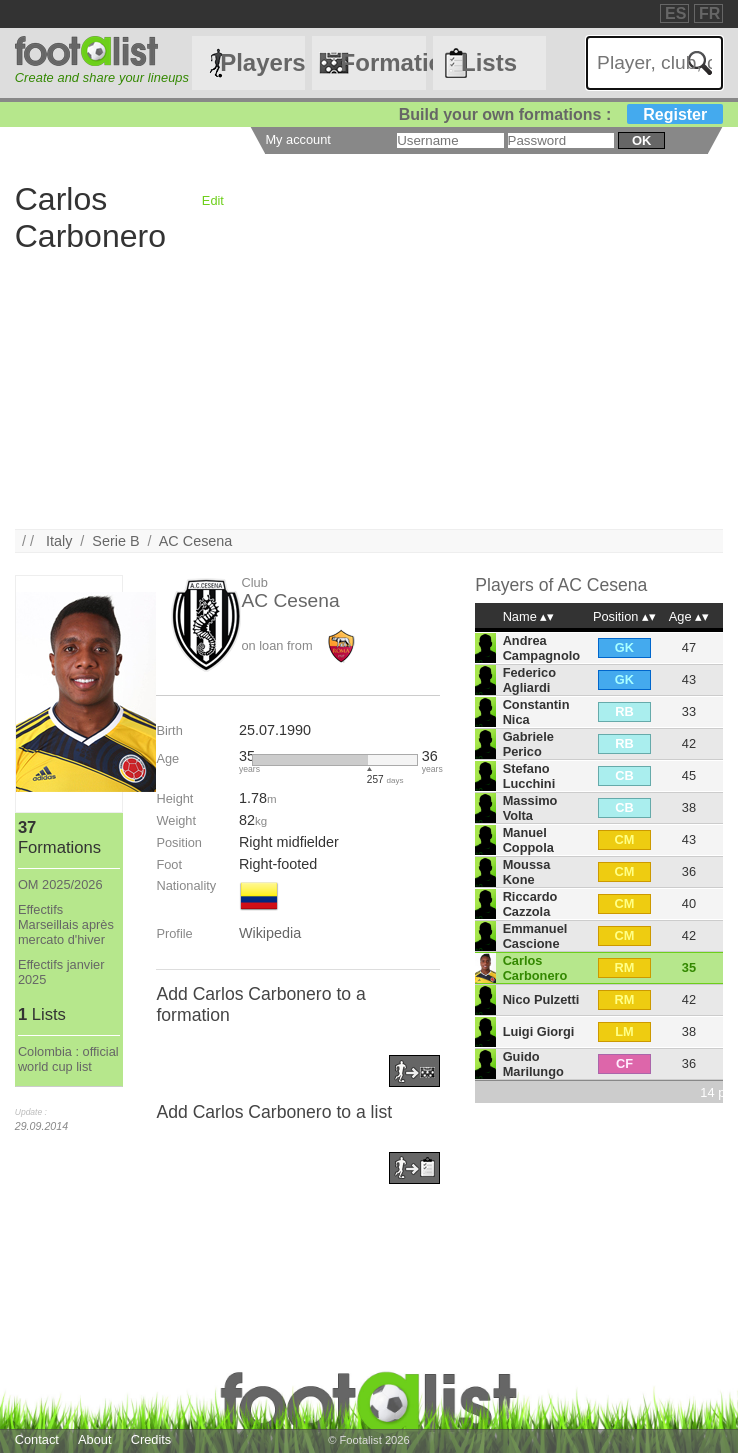  Describe the element at coordinates (542, 648) in the screenshot. I see `Andrea Campagnolo` at that location.